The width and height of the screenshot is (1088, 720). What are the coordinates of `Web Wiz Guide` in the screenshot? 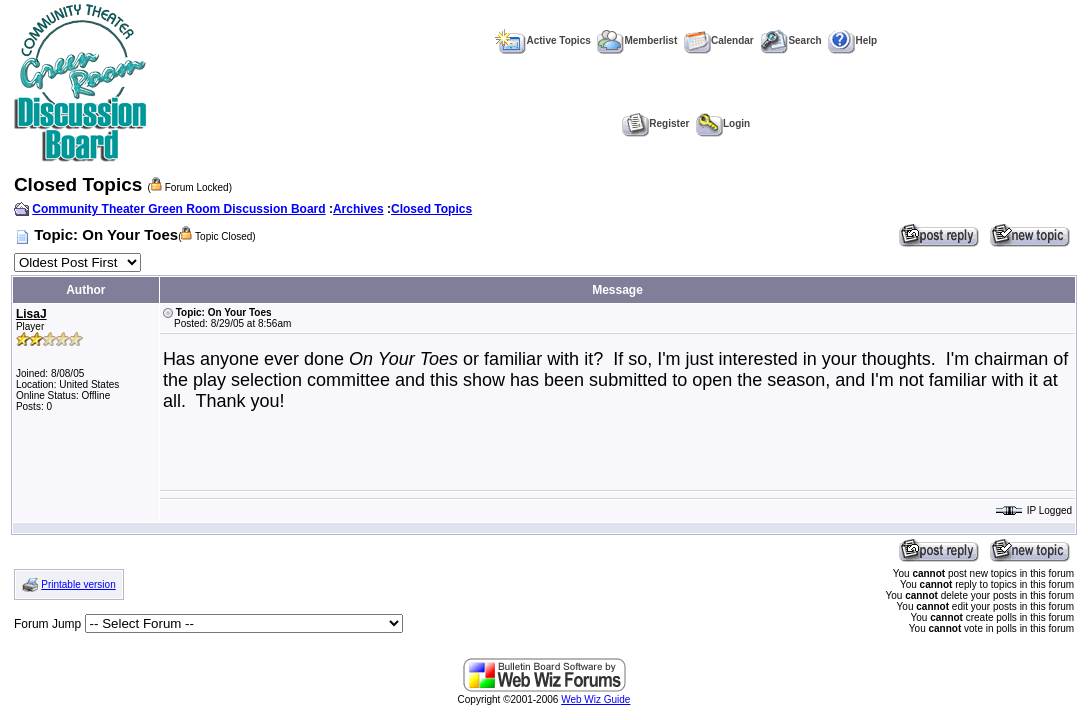 It's located at (595, 699).